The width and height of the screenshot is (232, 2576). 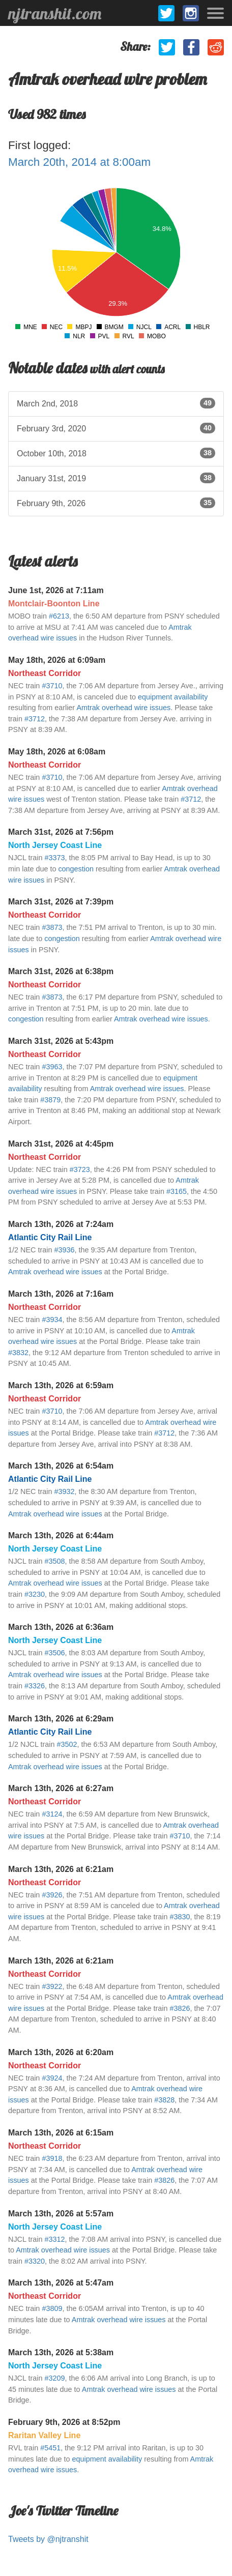 I want to click on #3506, so click(x=54, y=1653).